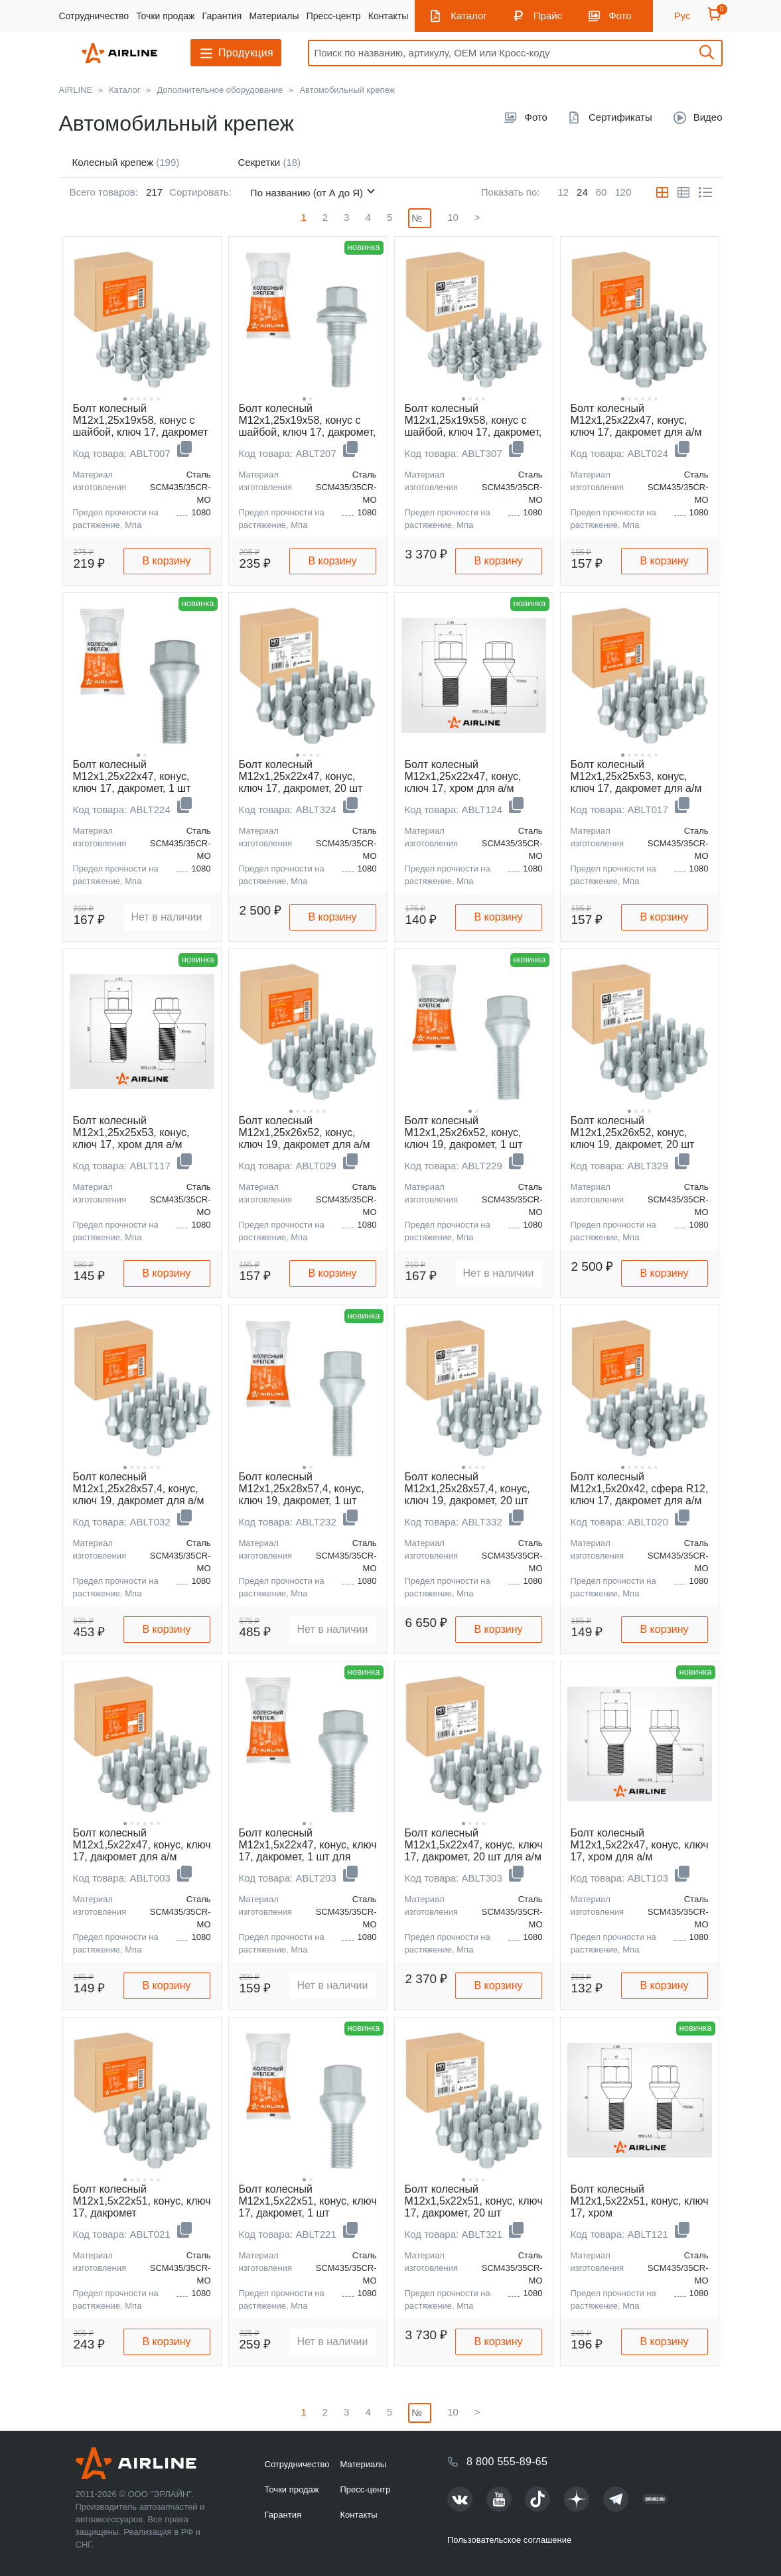 This screenshot has height=2576, width=781. I want to click on Прайс, so click(547, 15).